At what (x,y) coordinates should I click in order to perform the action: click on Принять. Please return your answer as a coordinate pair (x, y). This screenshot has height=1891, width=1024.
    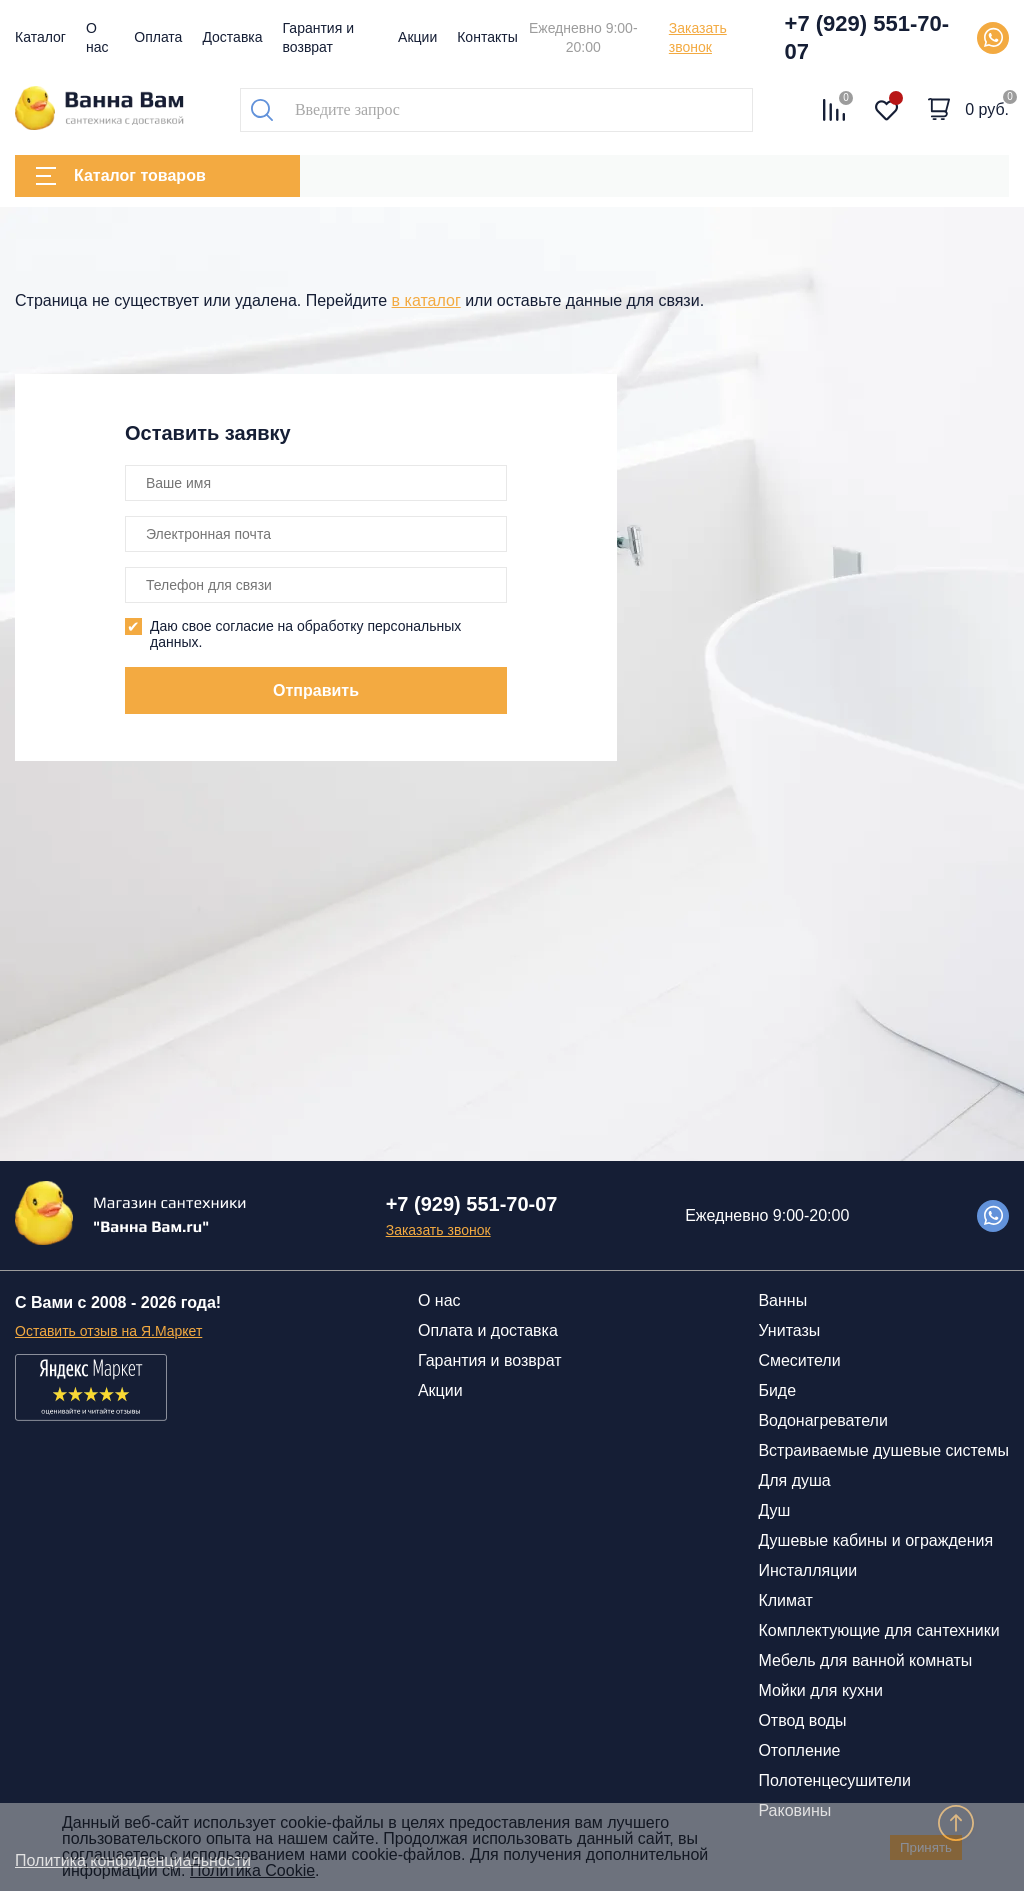
    Looking at the image, I should click on (926, 1847).